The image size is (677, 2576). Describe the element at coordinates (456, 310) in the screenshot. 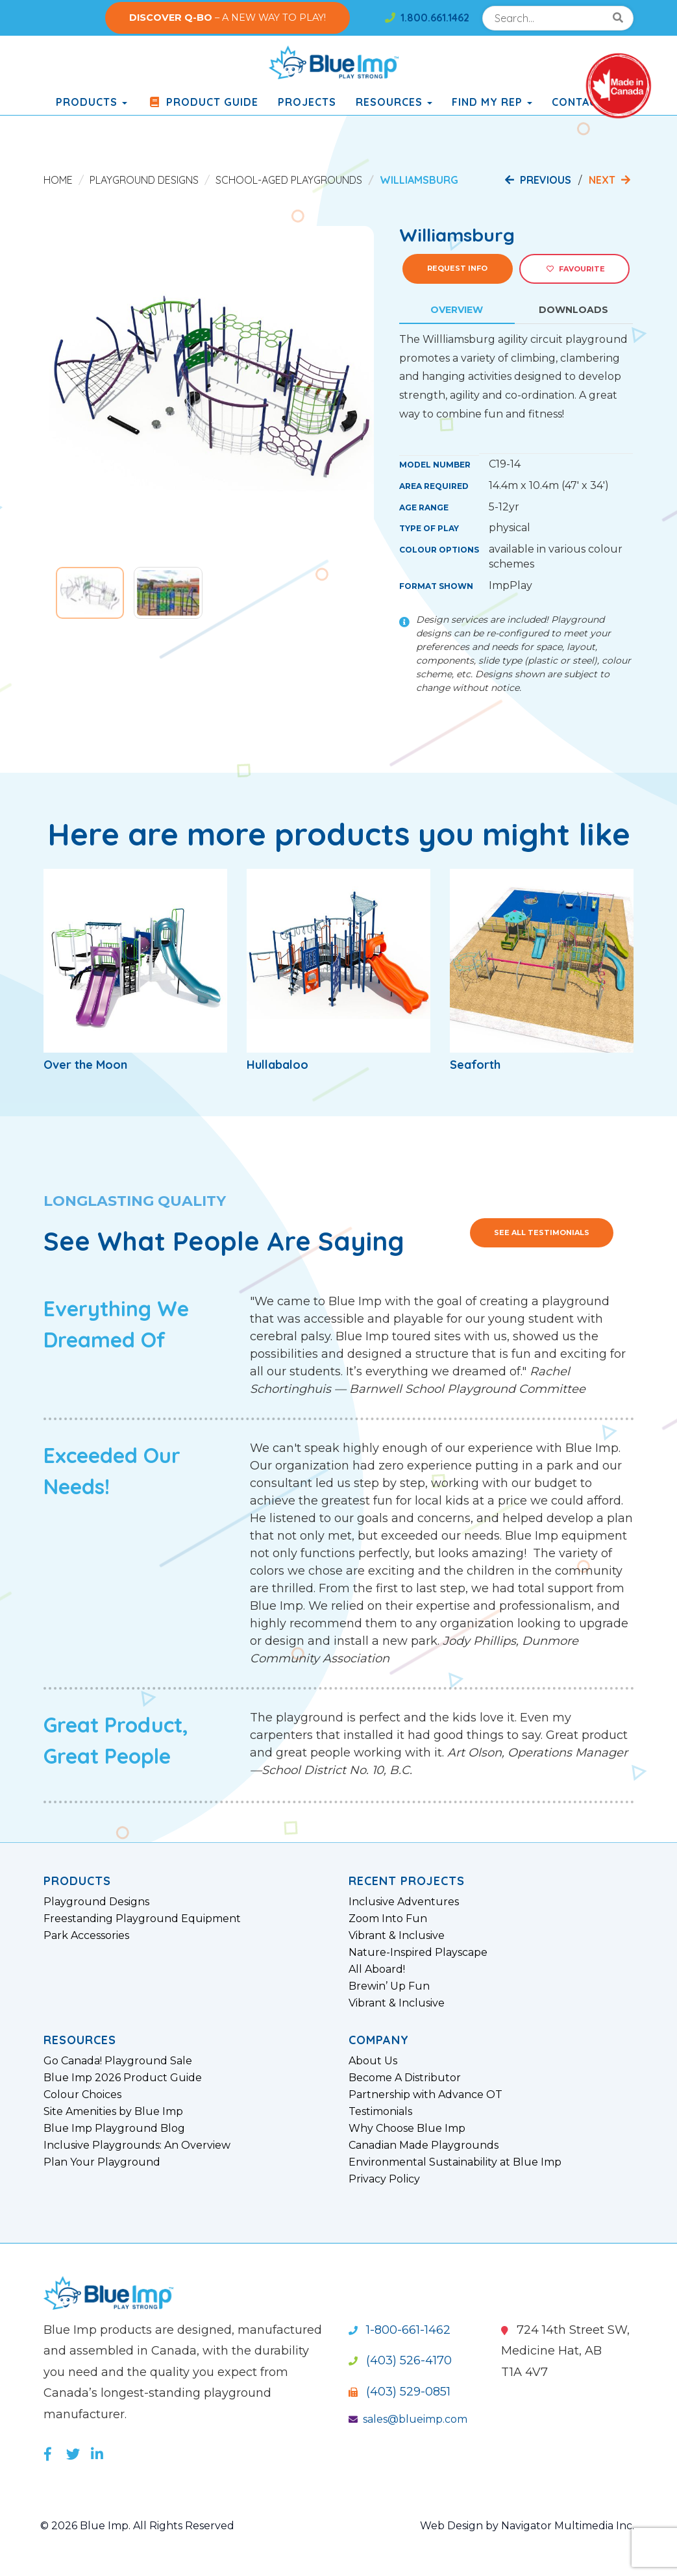

I see `Overview` at that location.